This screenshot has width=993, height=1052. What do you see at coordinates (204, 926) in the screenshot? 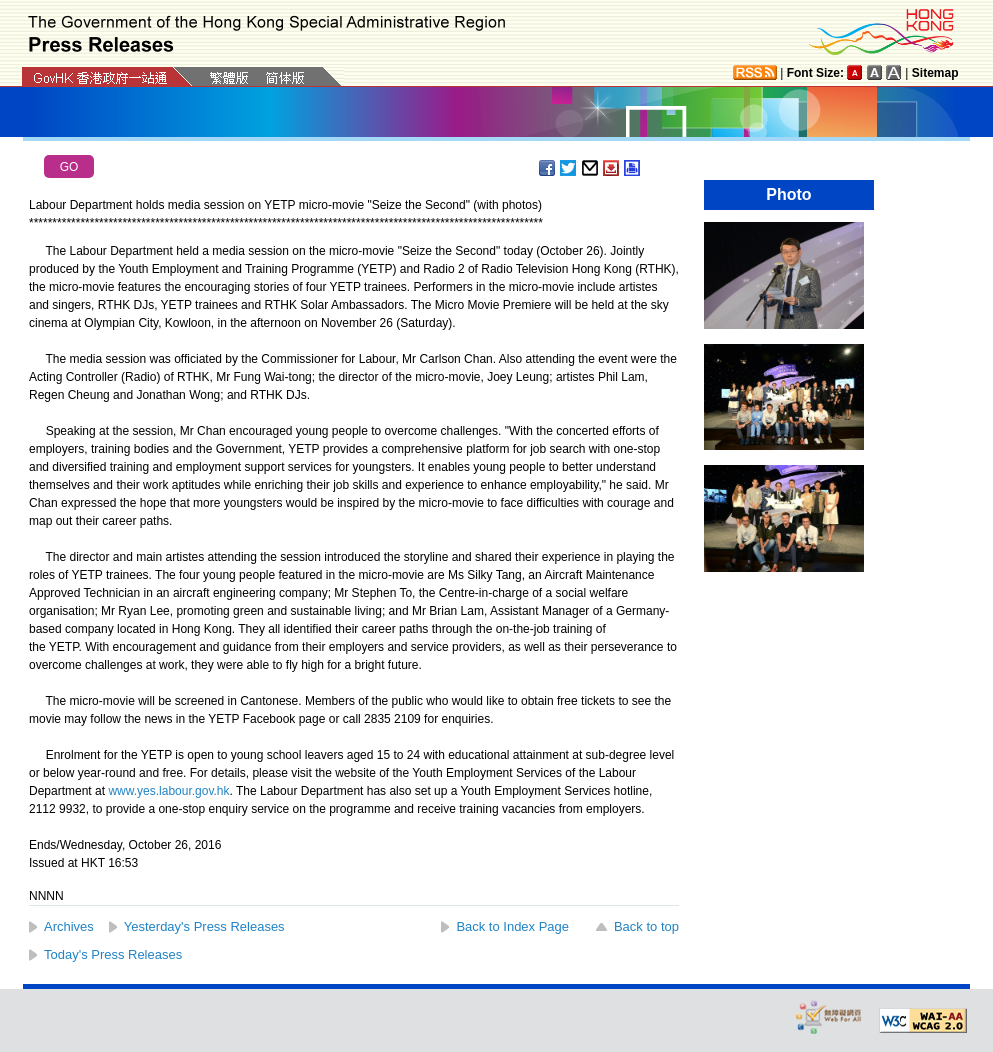
I see `Yesterday's Press Releases` at bounding box center [204, 926].